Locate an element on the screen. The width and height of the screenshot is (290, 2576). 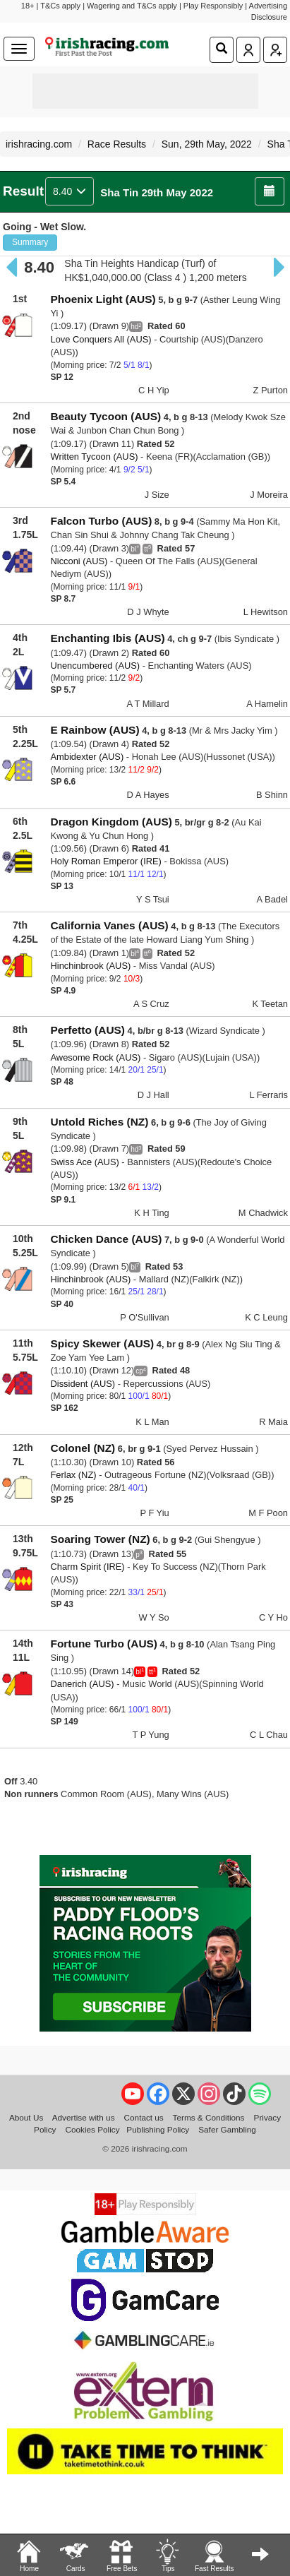
Terms & Conditions is located at coordinates (209, 2117).